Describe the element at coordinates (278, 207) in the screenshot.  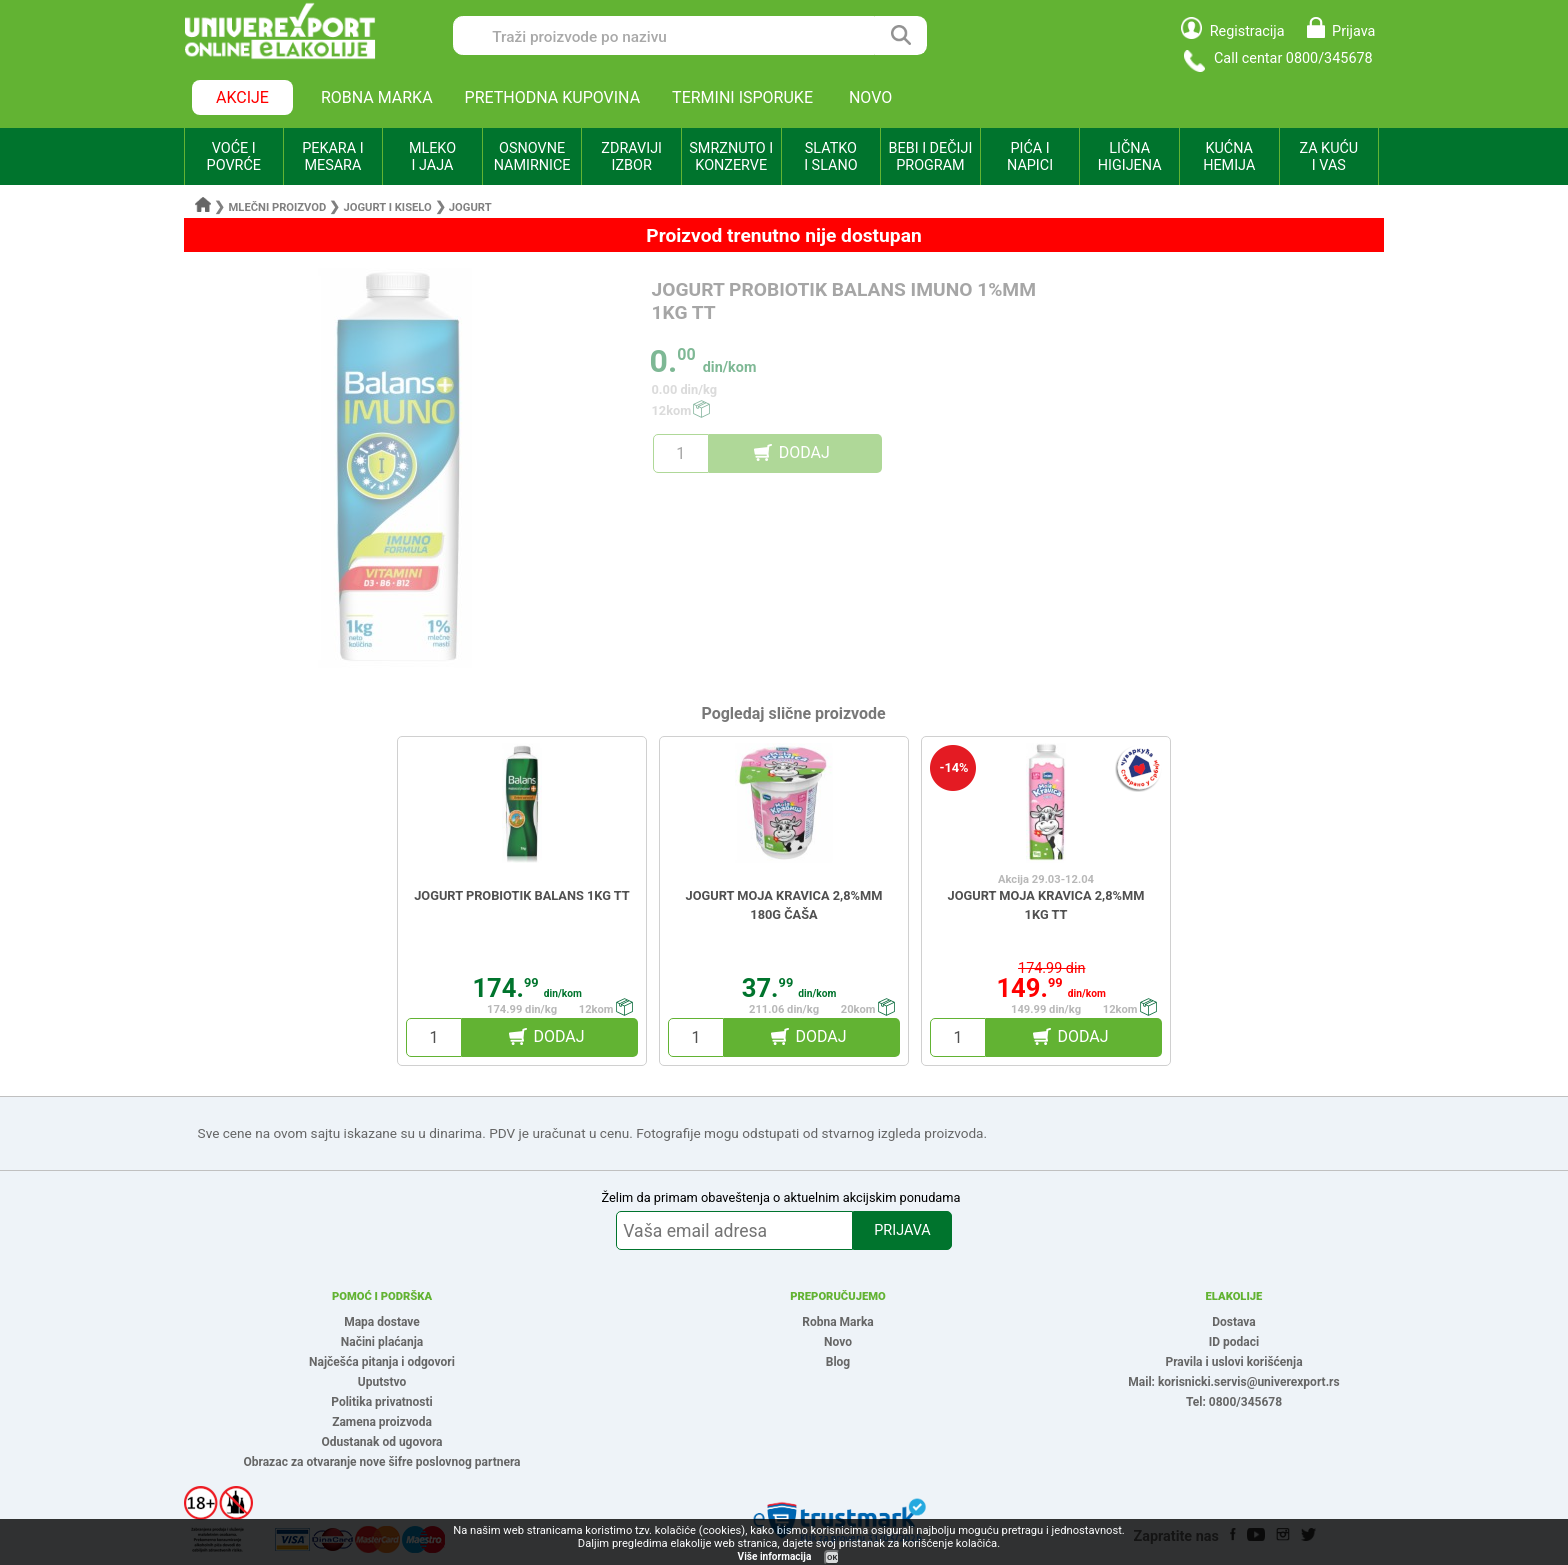
I see `Mlečni proizvod` at that location.